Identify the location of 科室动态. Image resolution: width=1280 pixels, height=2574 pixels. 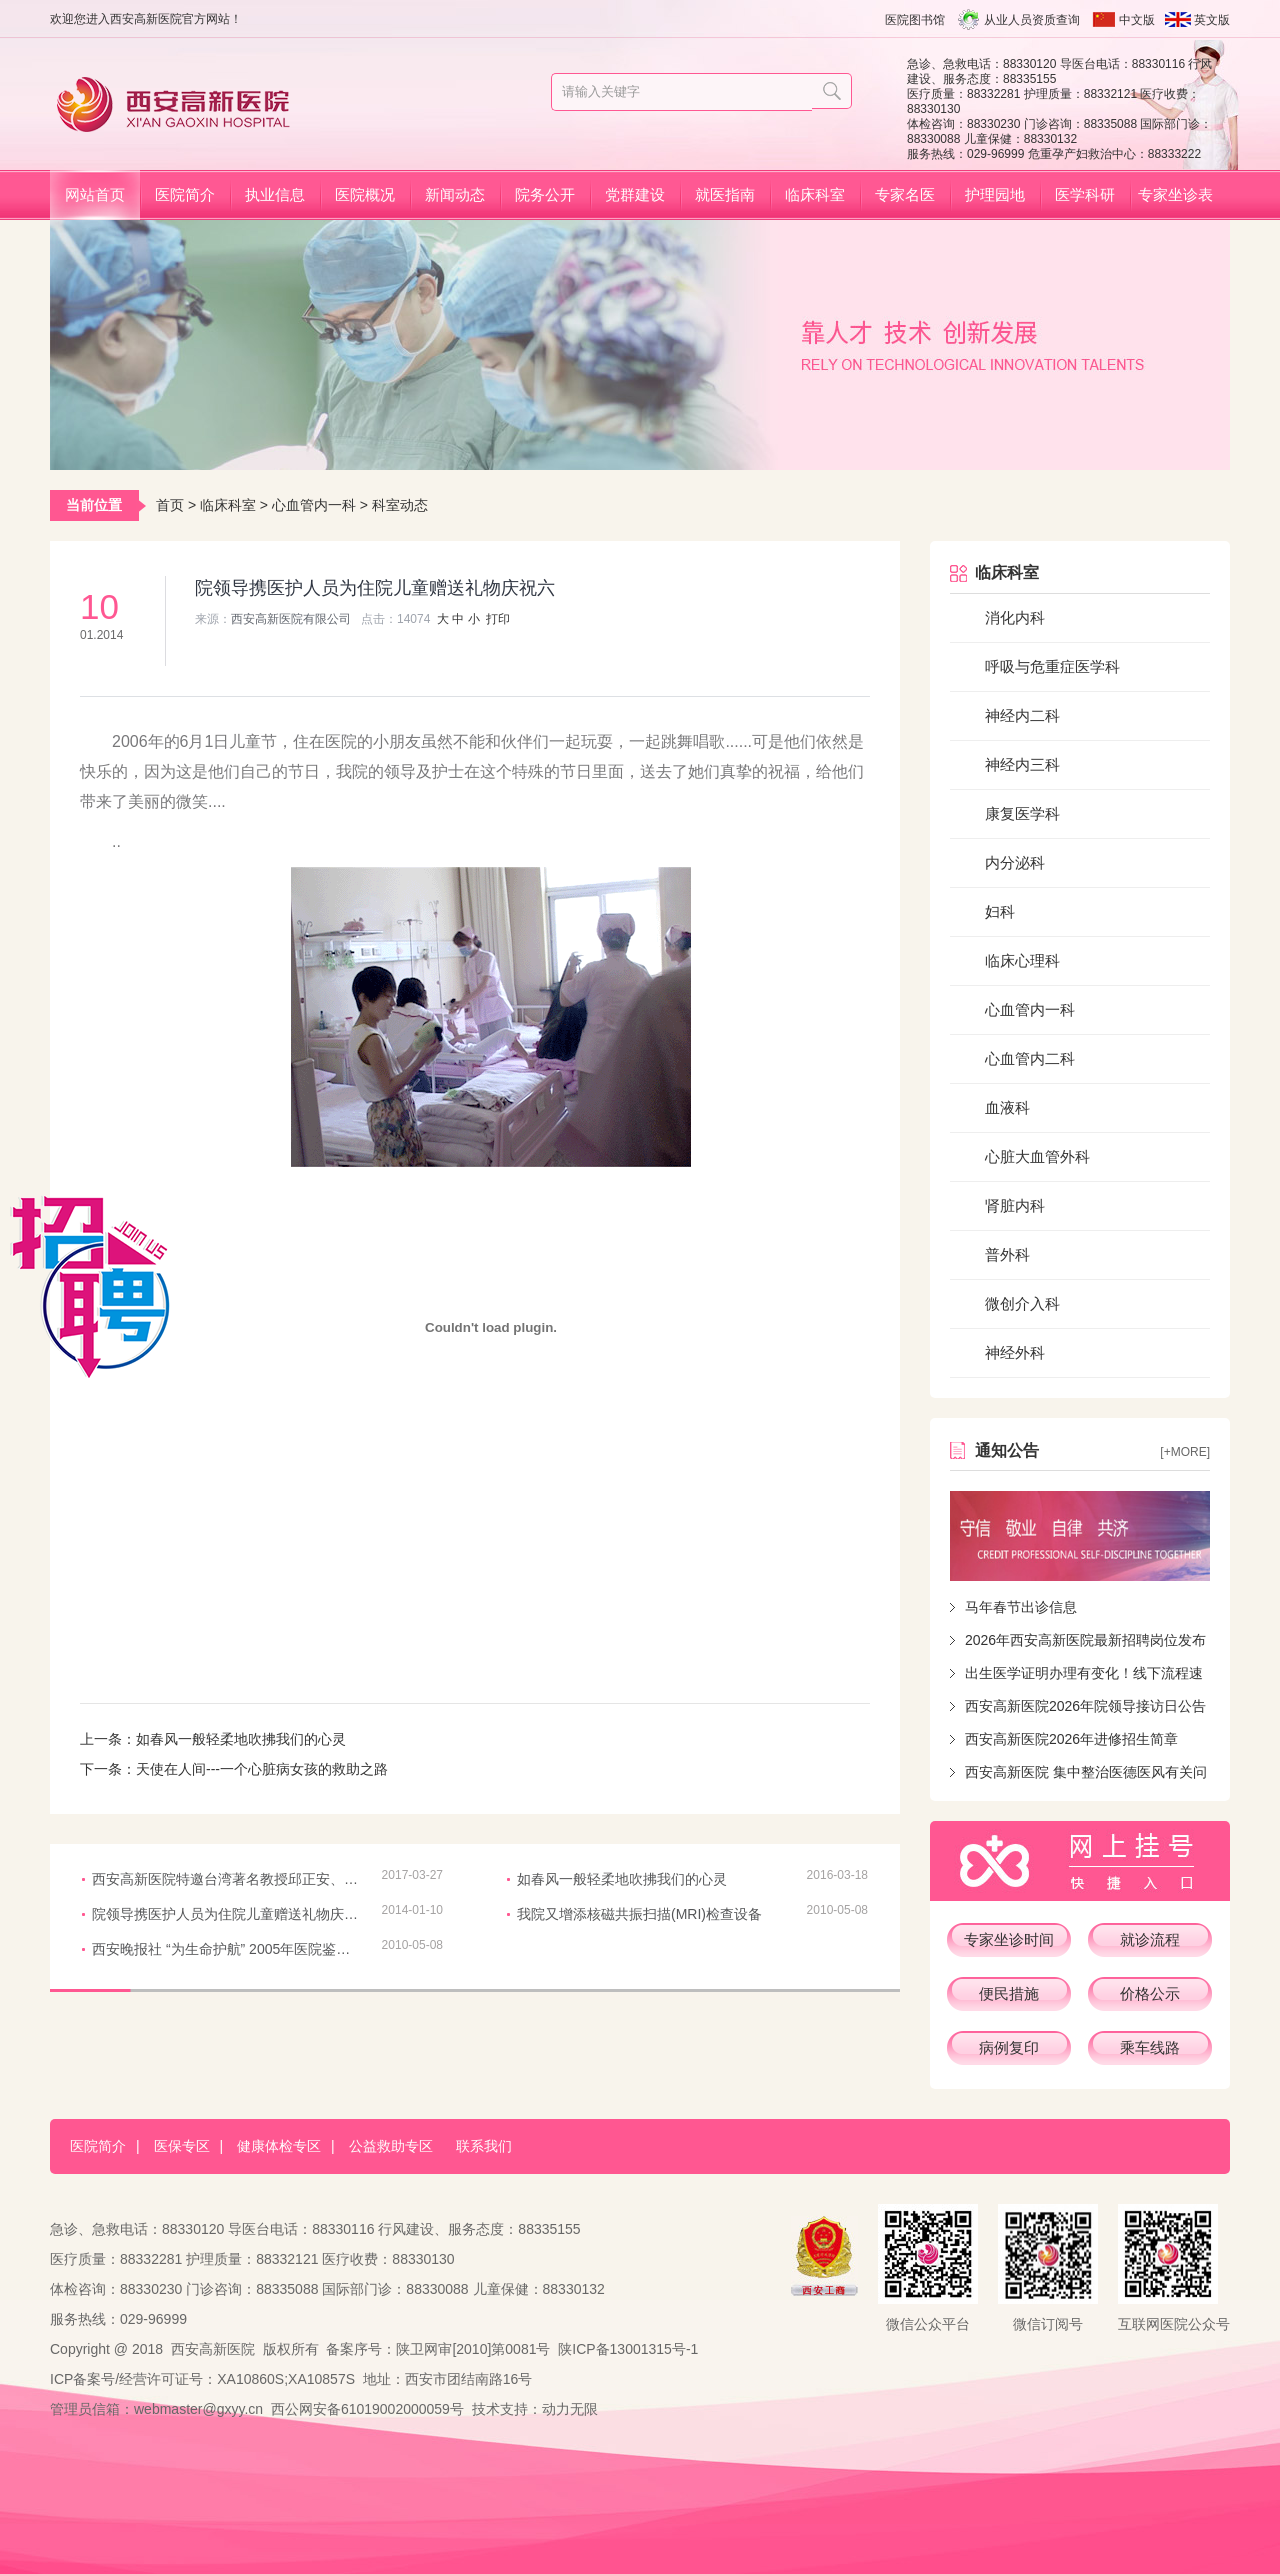
(400, 505).